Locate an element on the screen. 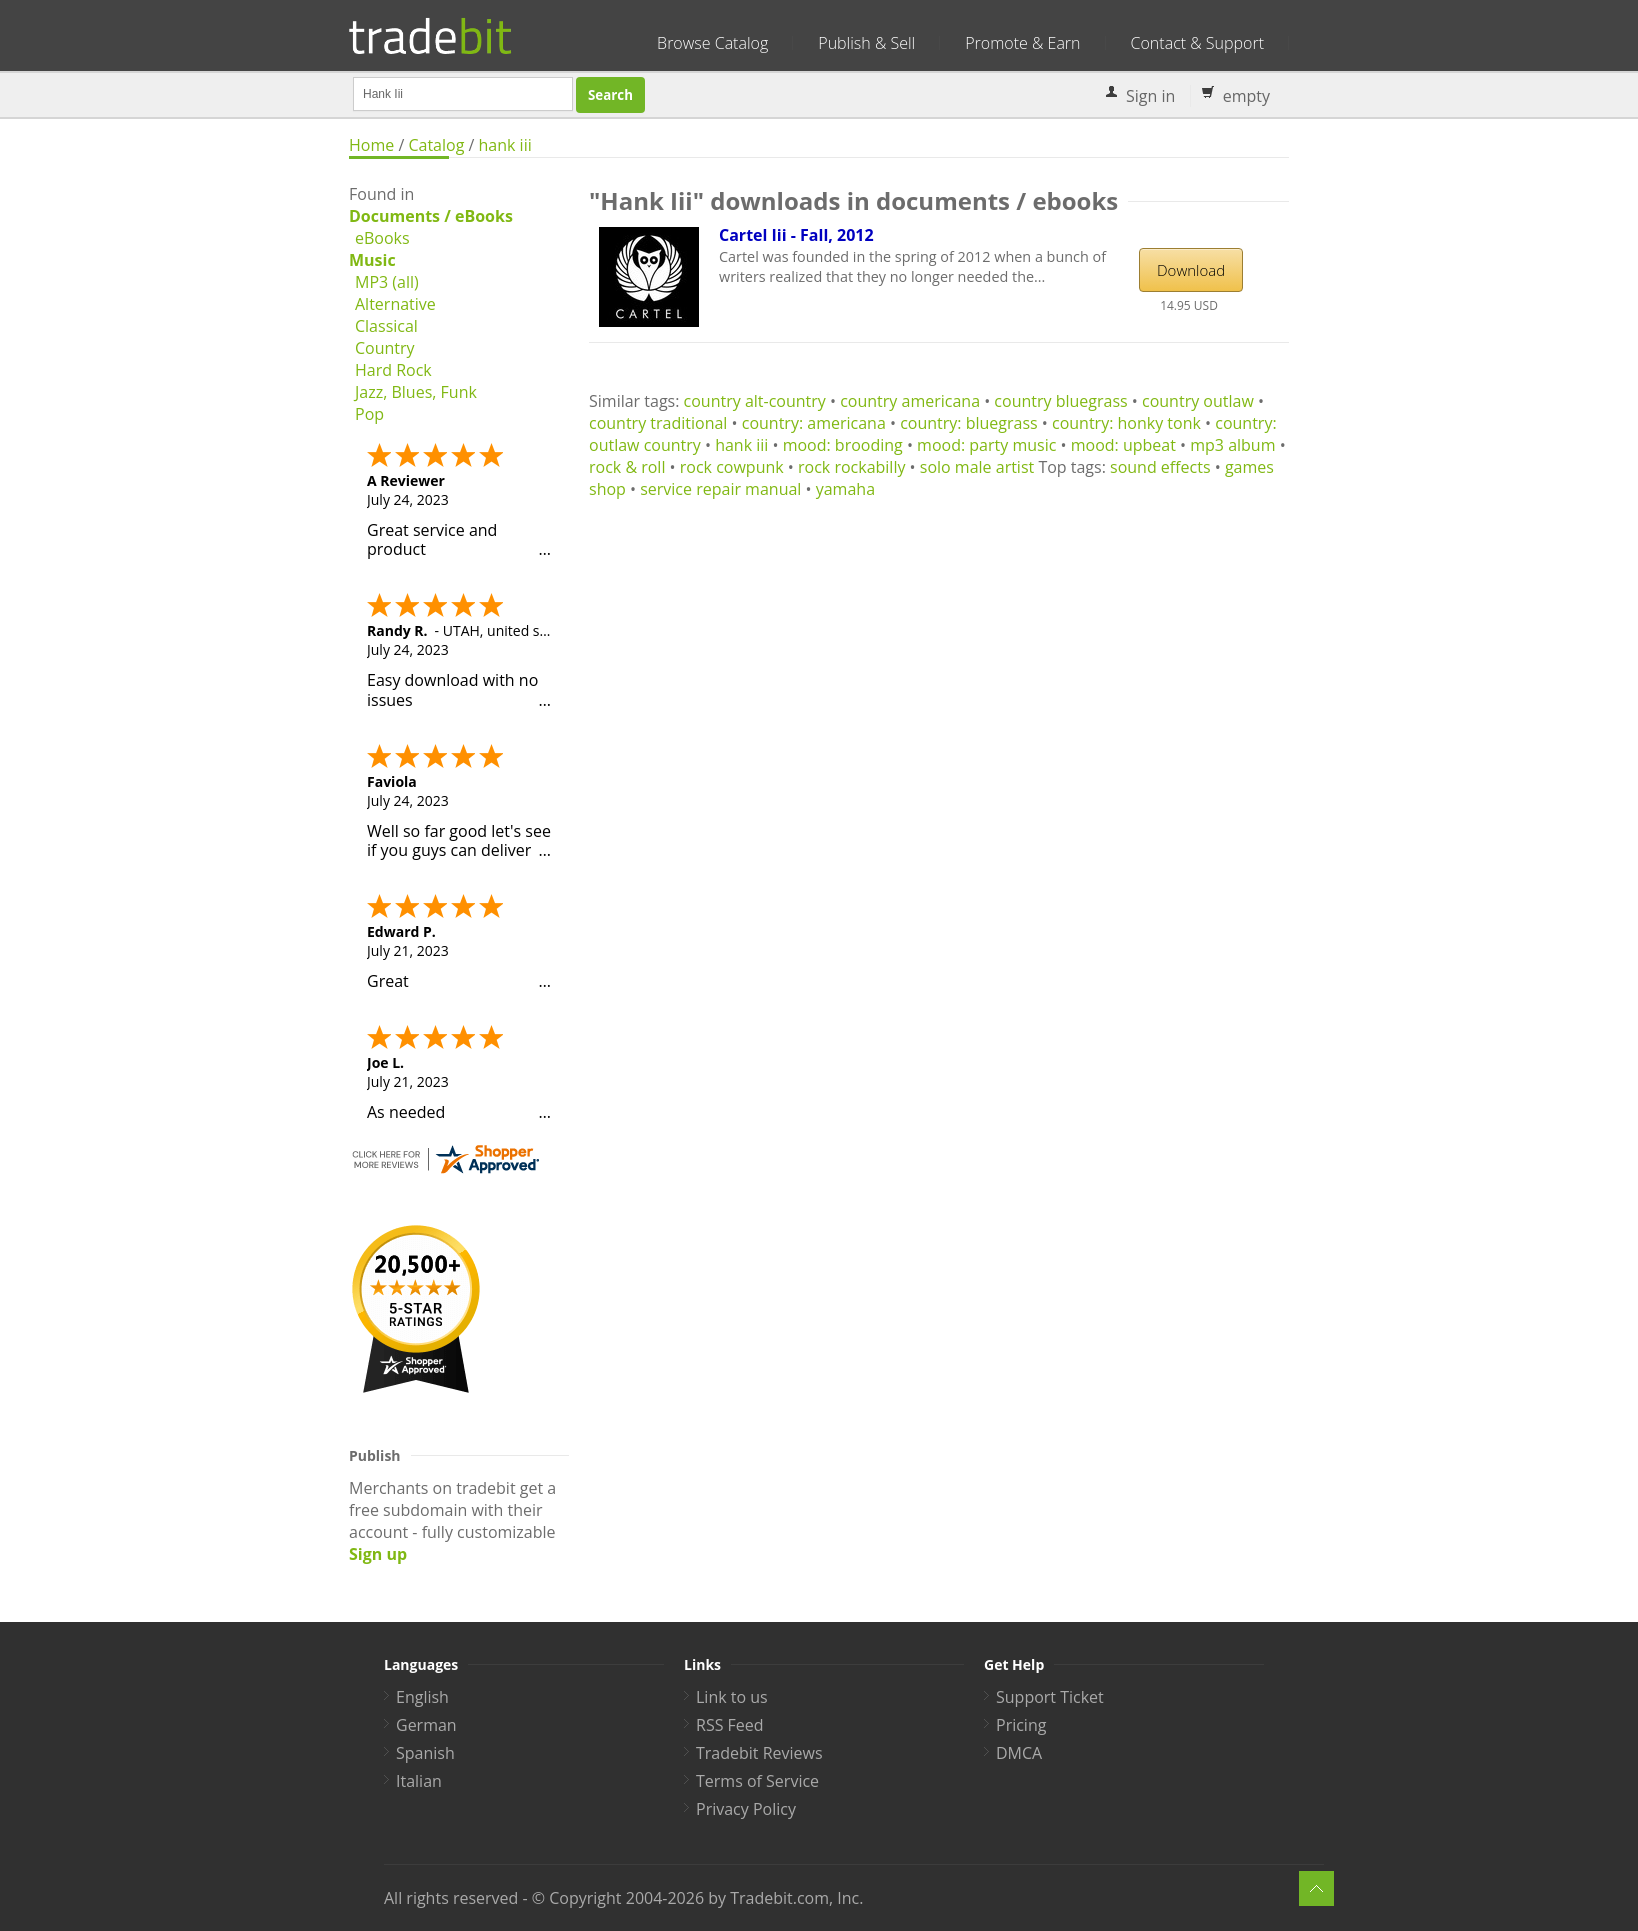  Download is located at coordinates (1191, 270).